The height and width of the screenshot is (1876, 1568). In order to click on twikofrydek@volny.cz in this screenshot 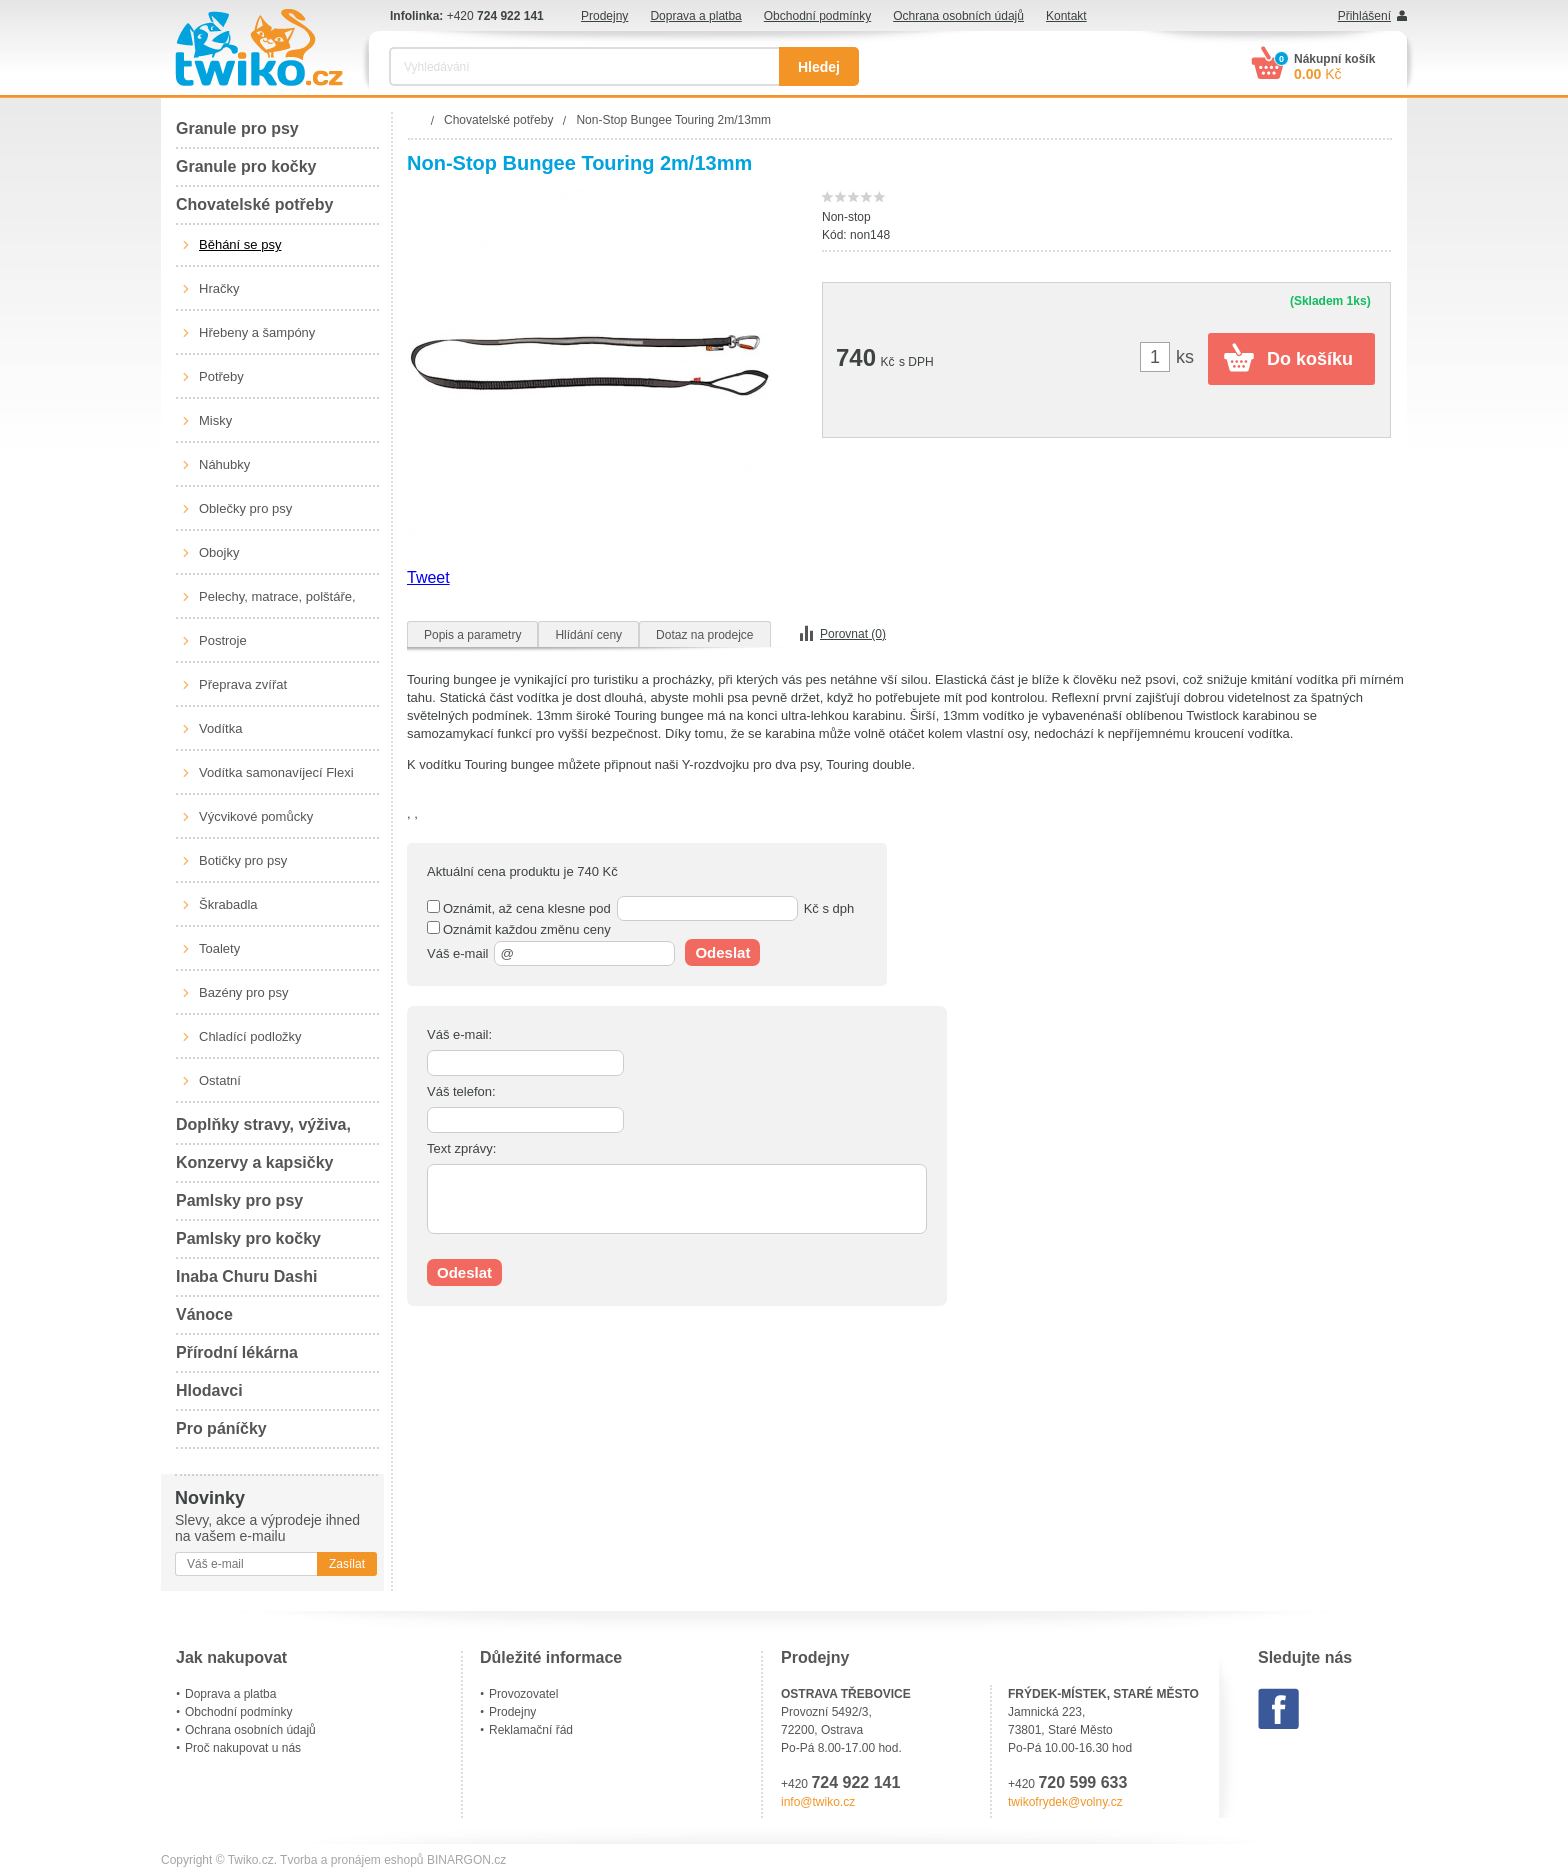, I will do `click(1065, 1802)`.